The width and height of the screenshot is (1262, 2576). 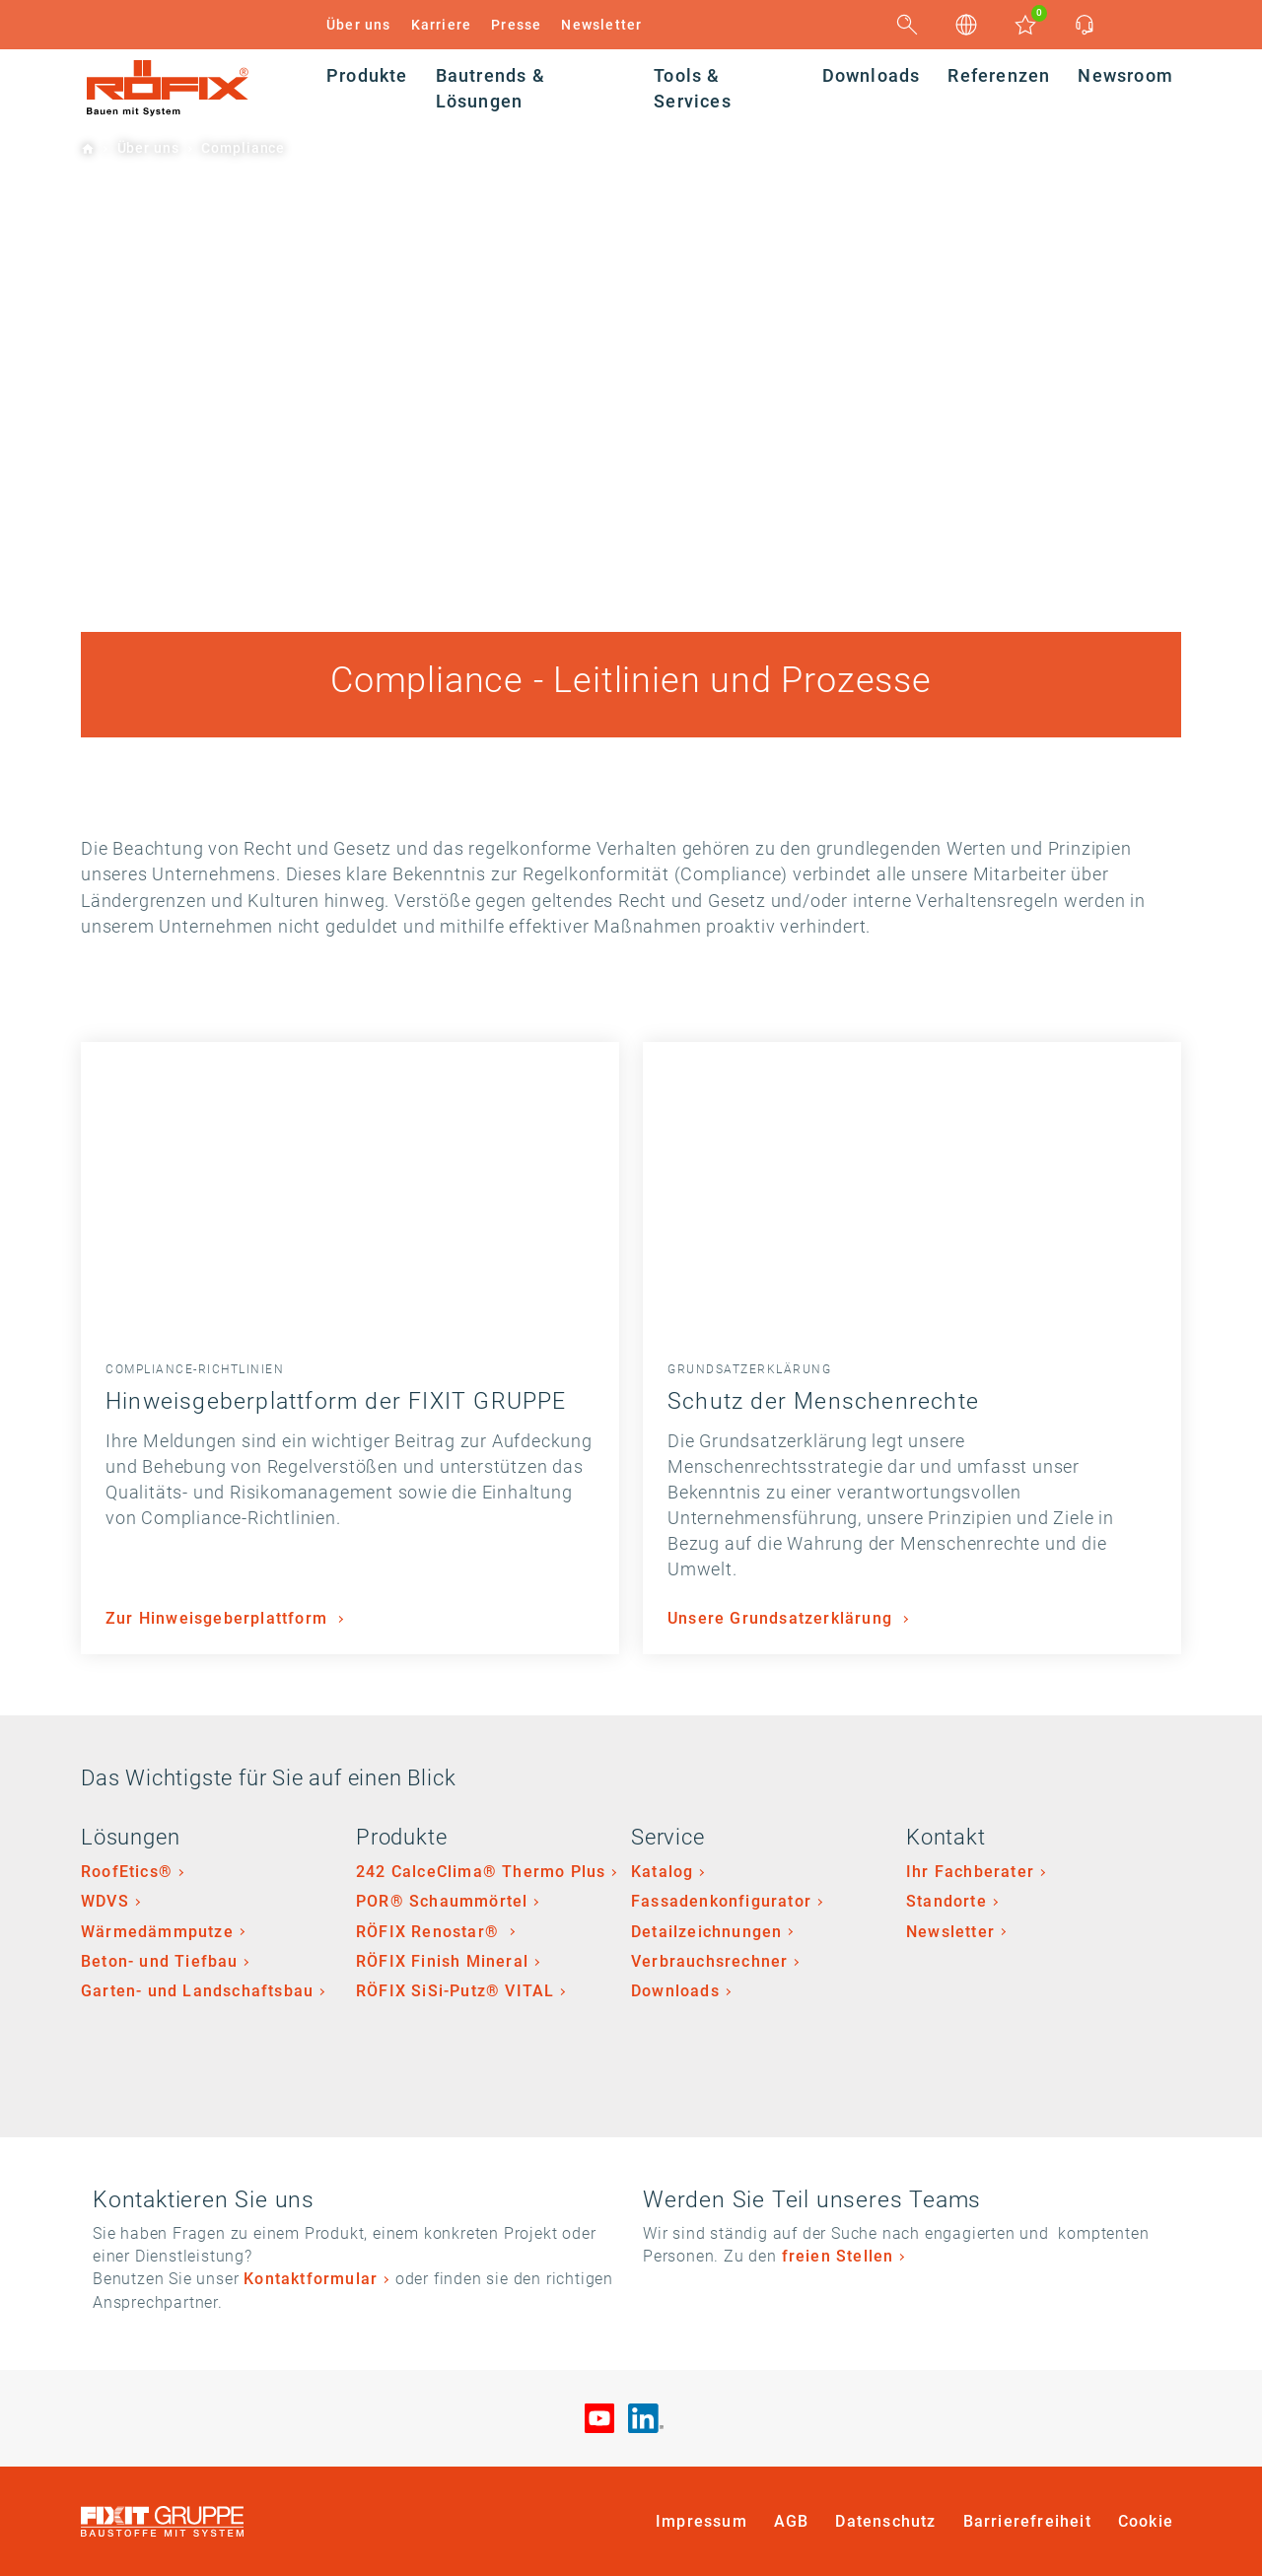 What do you see at coordinates (885, 2521) in the screenshot?
I see `Datenschutz` at bounding box center [885, 2521].